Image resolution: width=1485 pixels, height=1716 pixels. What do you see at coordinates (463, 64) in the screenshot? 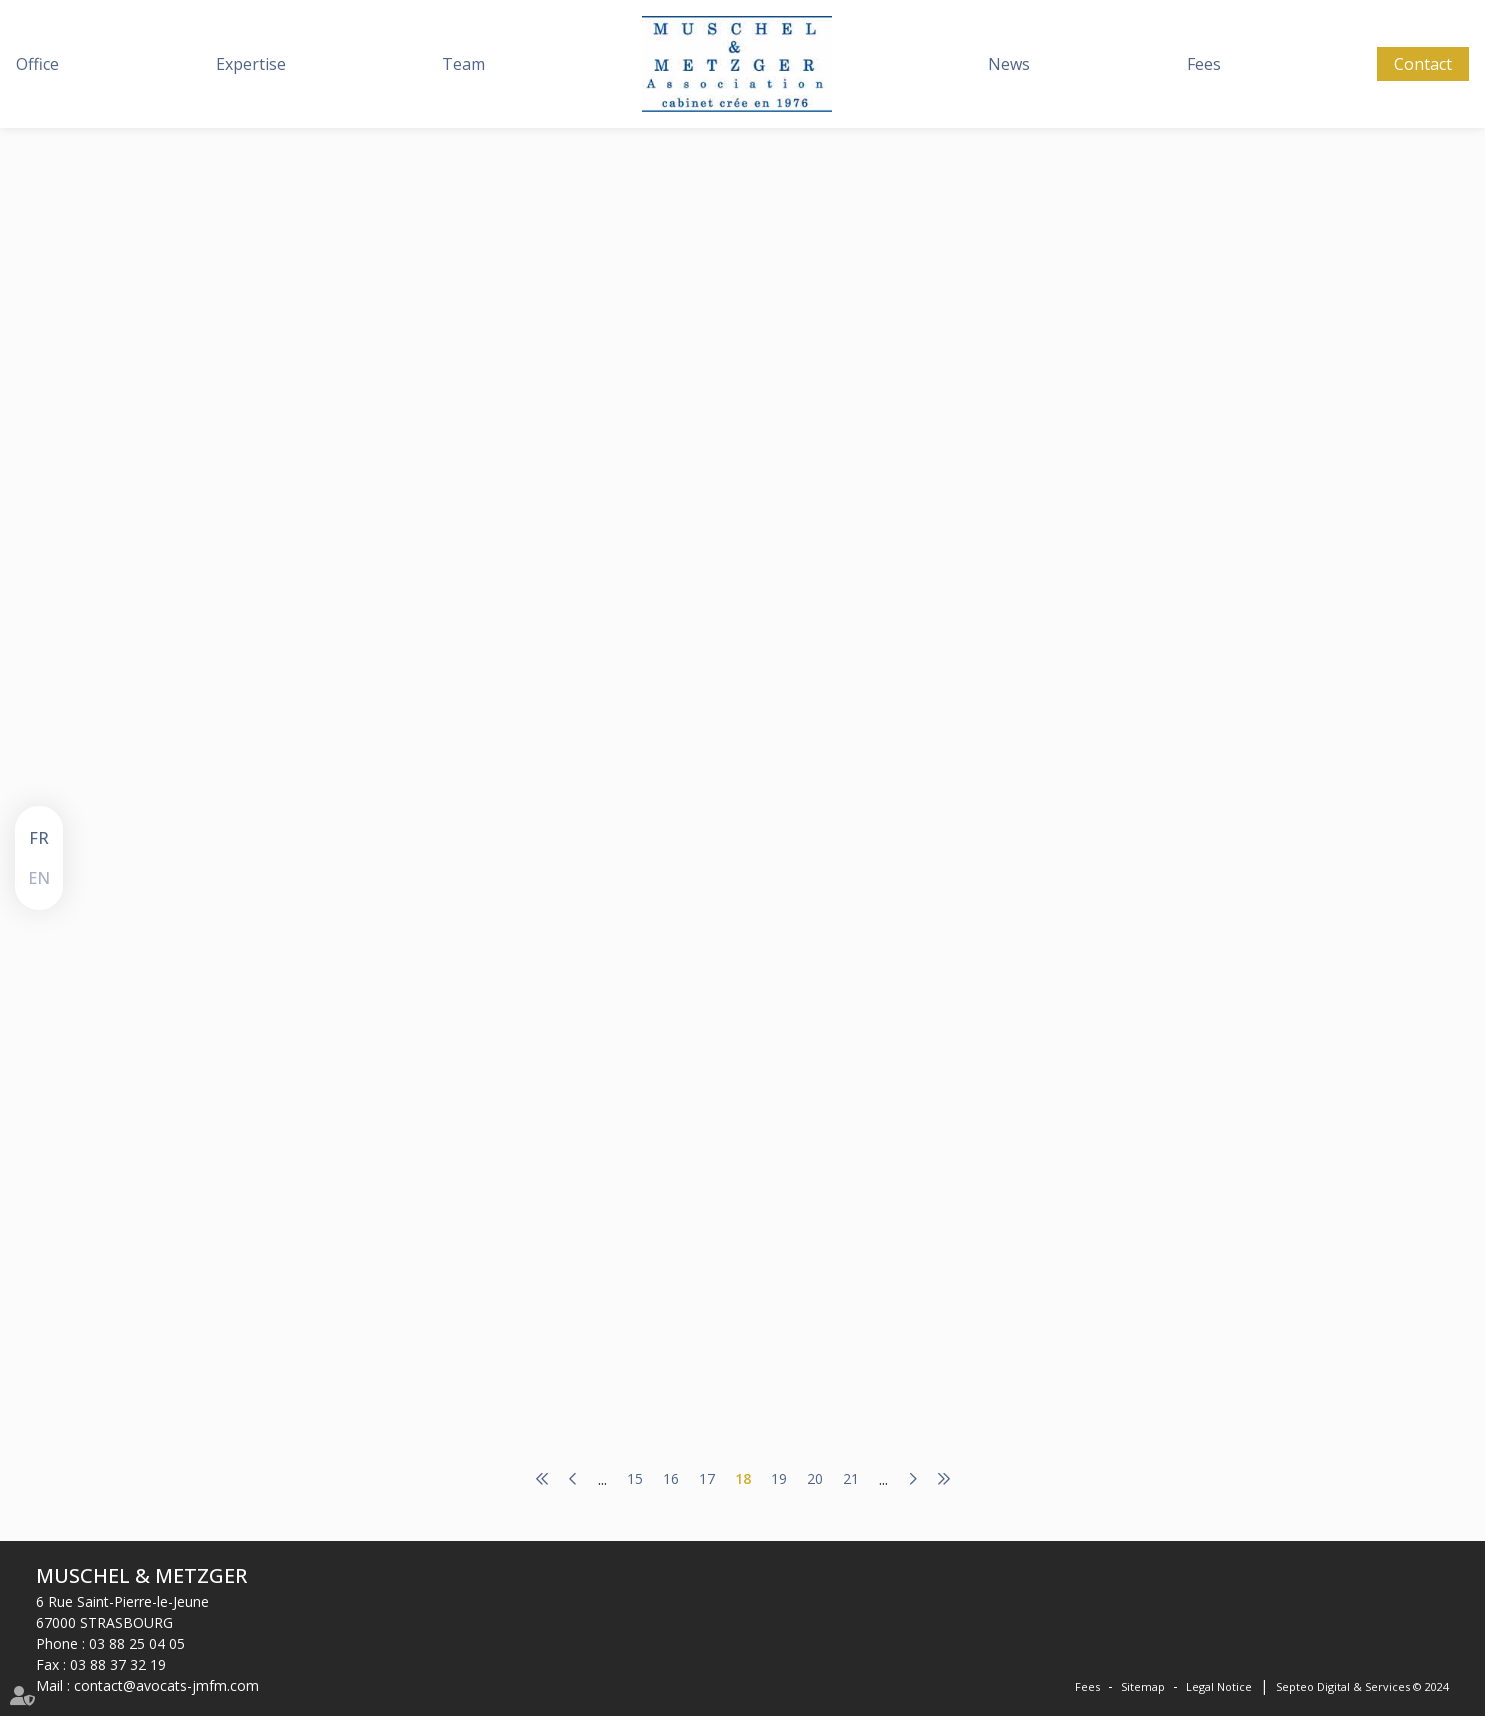
I see `Team` at bounding box center [463, 64].